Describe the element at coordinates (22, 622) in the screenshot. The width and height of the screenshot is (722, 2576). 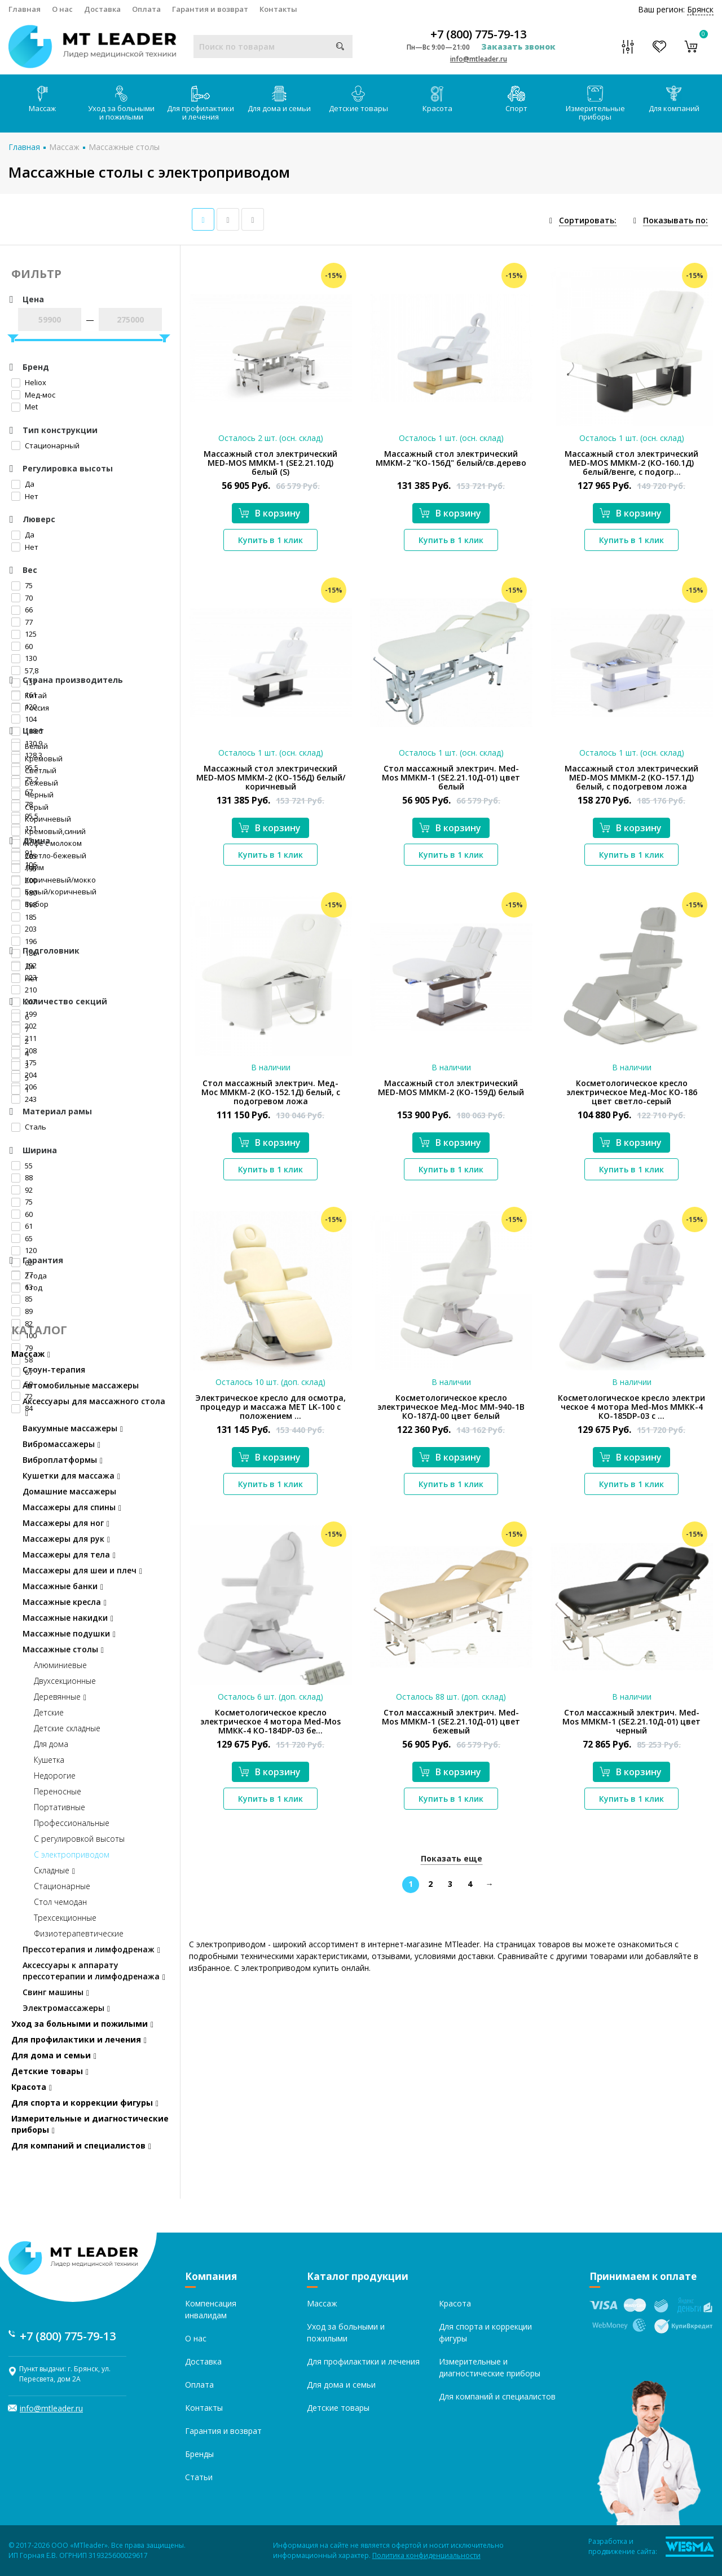
I see `77` at that location.